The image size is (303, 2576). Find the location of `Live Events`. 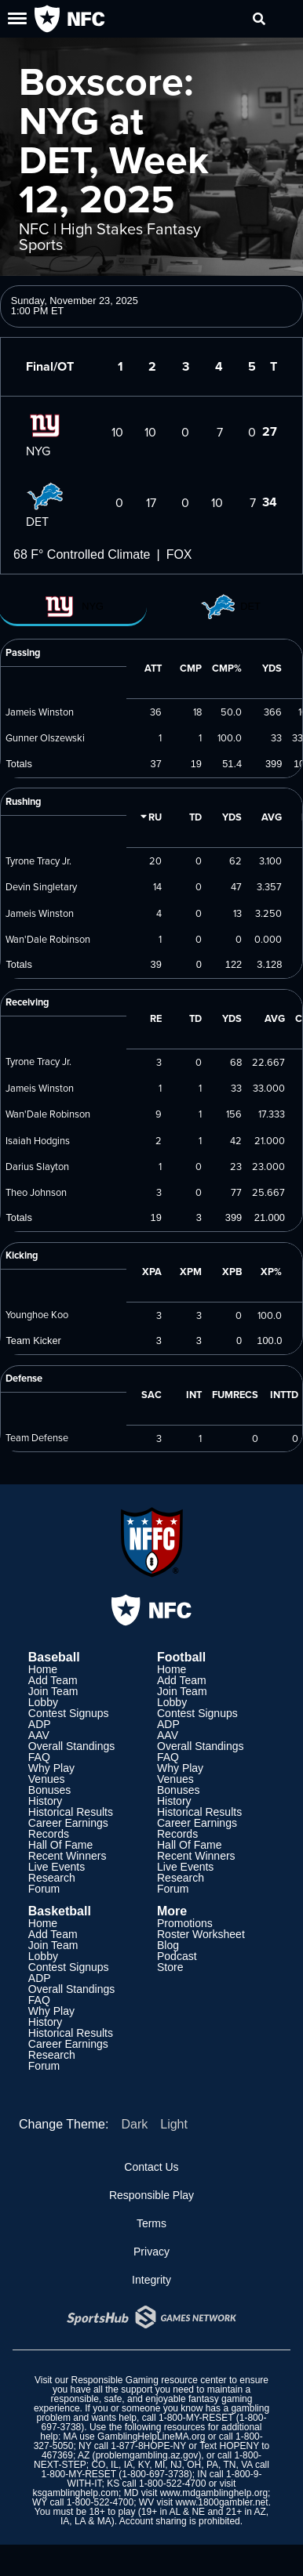

Live Events is located at coordinates (56, 1866).